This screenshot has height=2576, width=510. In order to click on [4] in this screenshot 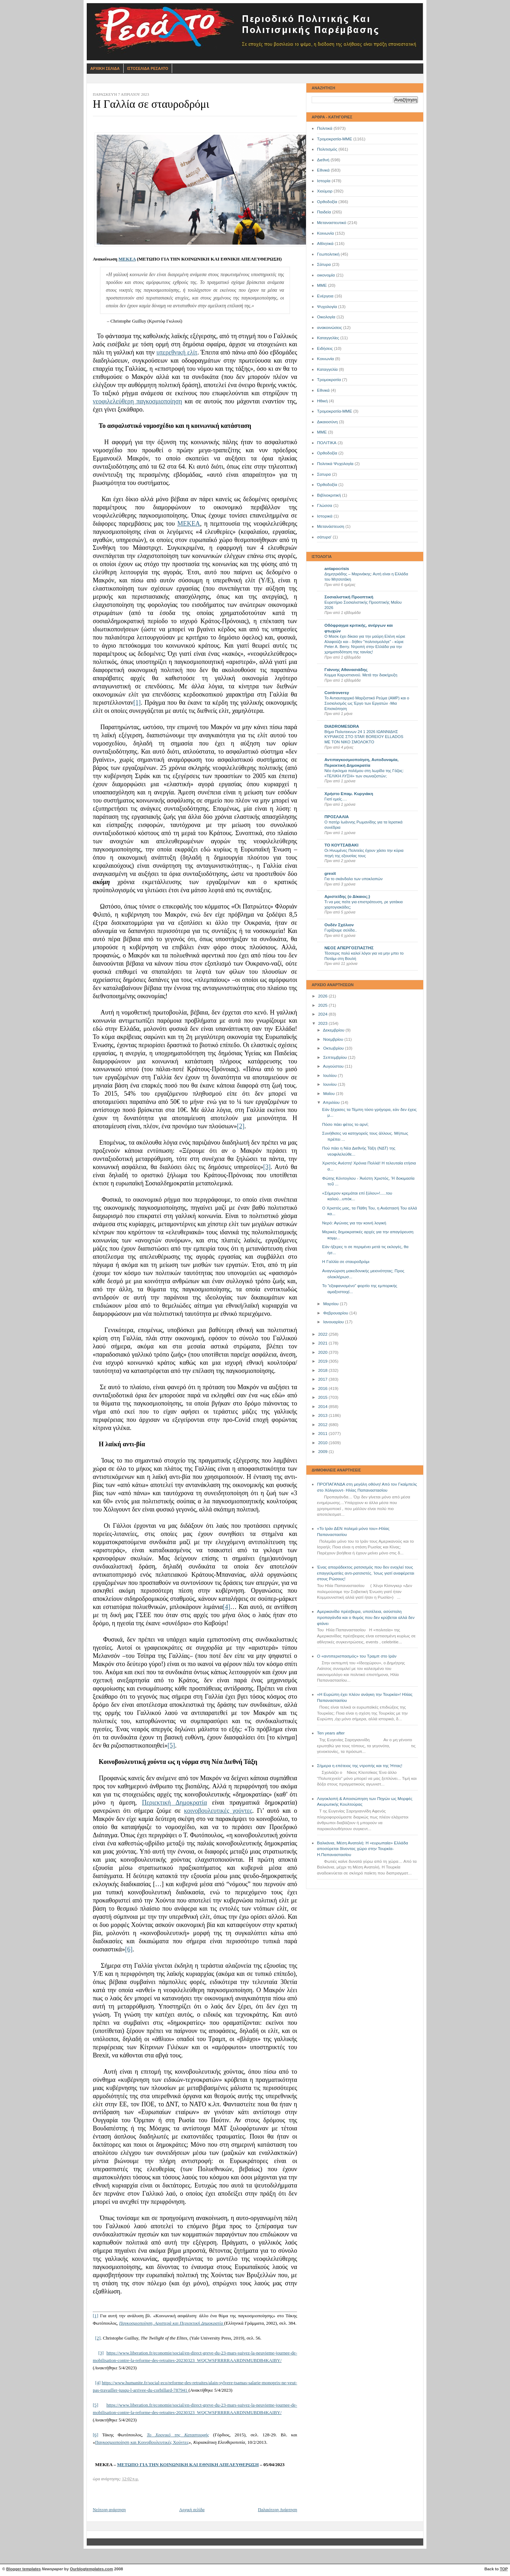, I will do `click(226, 1606)`.